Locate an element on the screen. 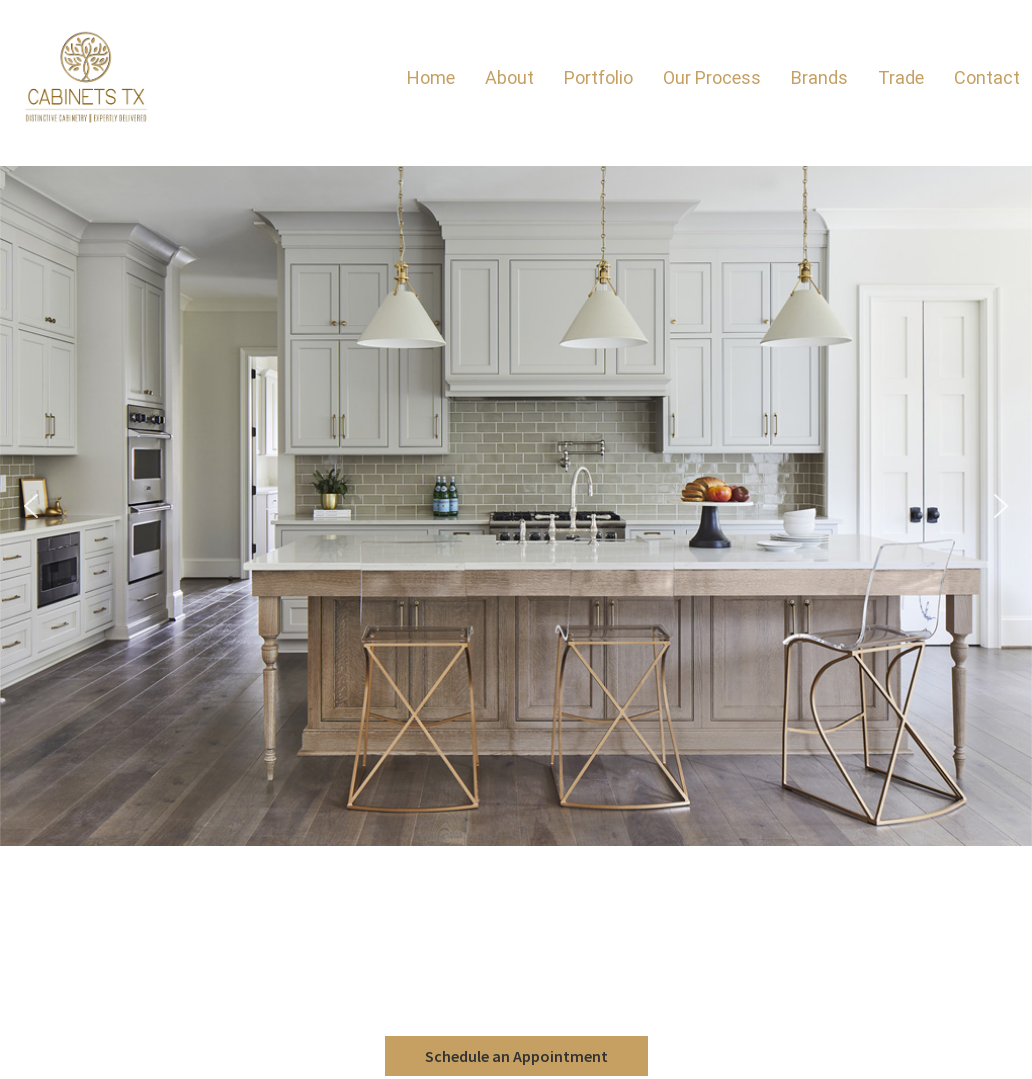  [button] is located at coordinates (31, 506).